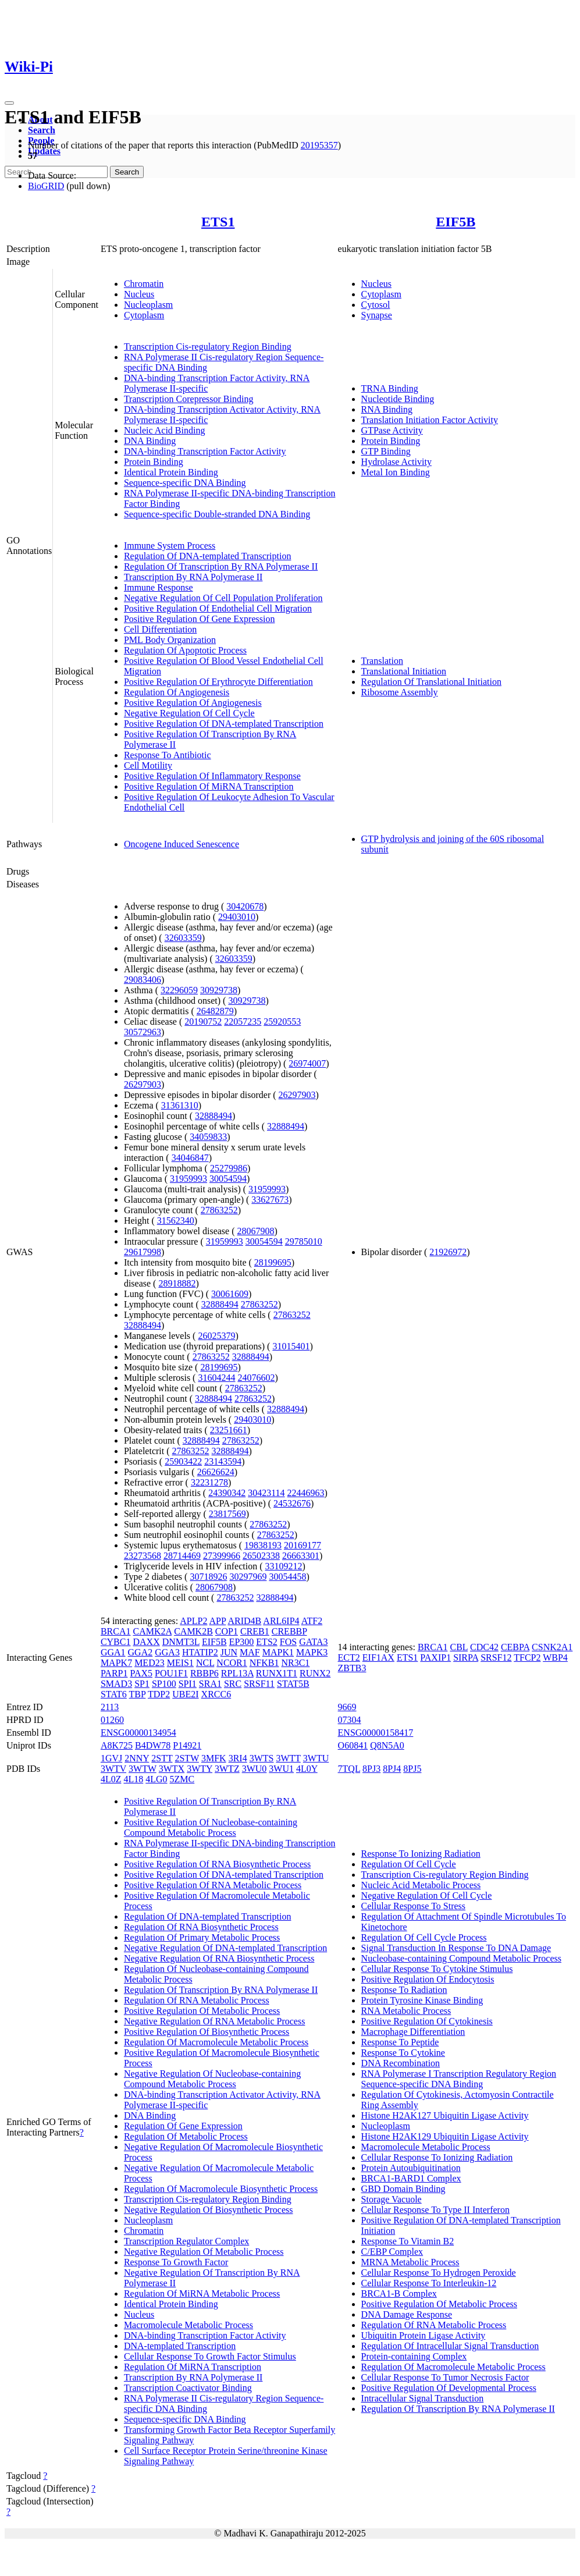 The height and width of the screenshot is (2576, 580). Describe the element at coordinates (203, 1021) in the screenshot. I see `20190752` at that location.